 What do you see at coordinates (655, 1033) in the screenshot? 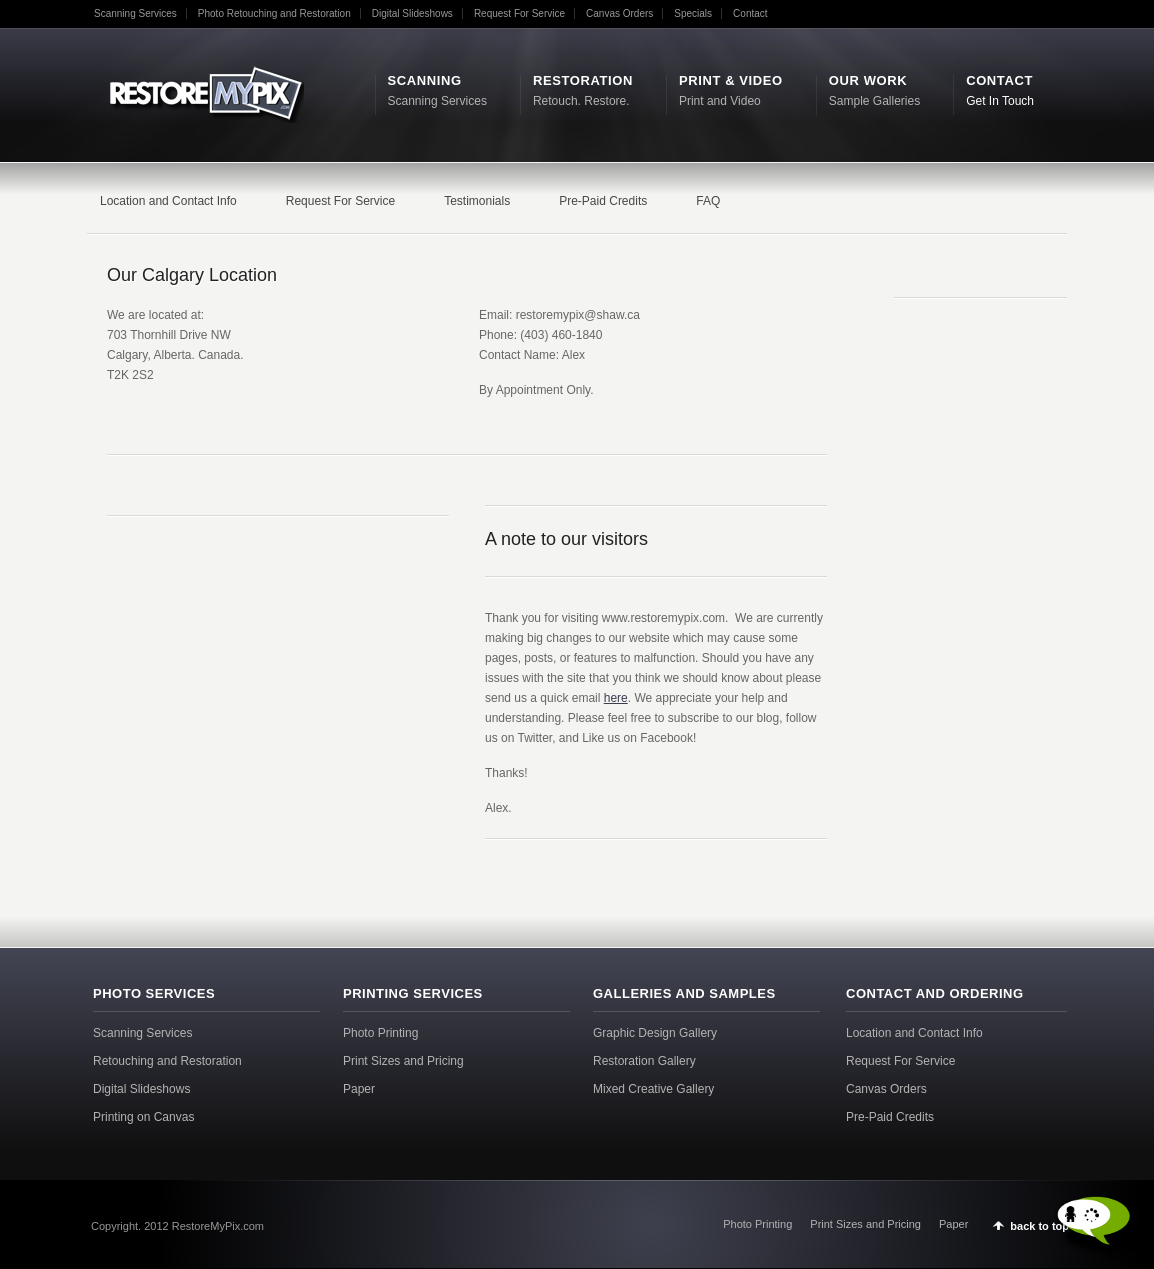
I see `Graphic Design Gallery` at bounding box center [655, 1033].